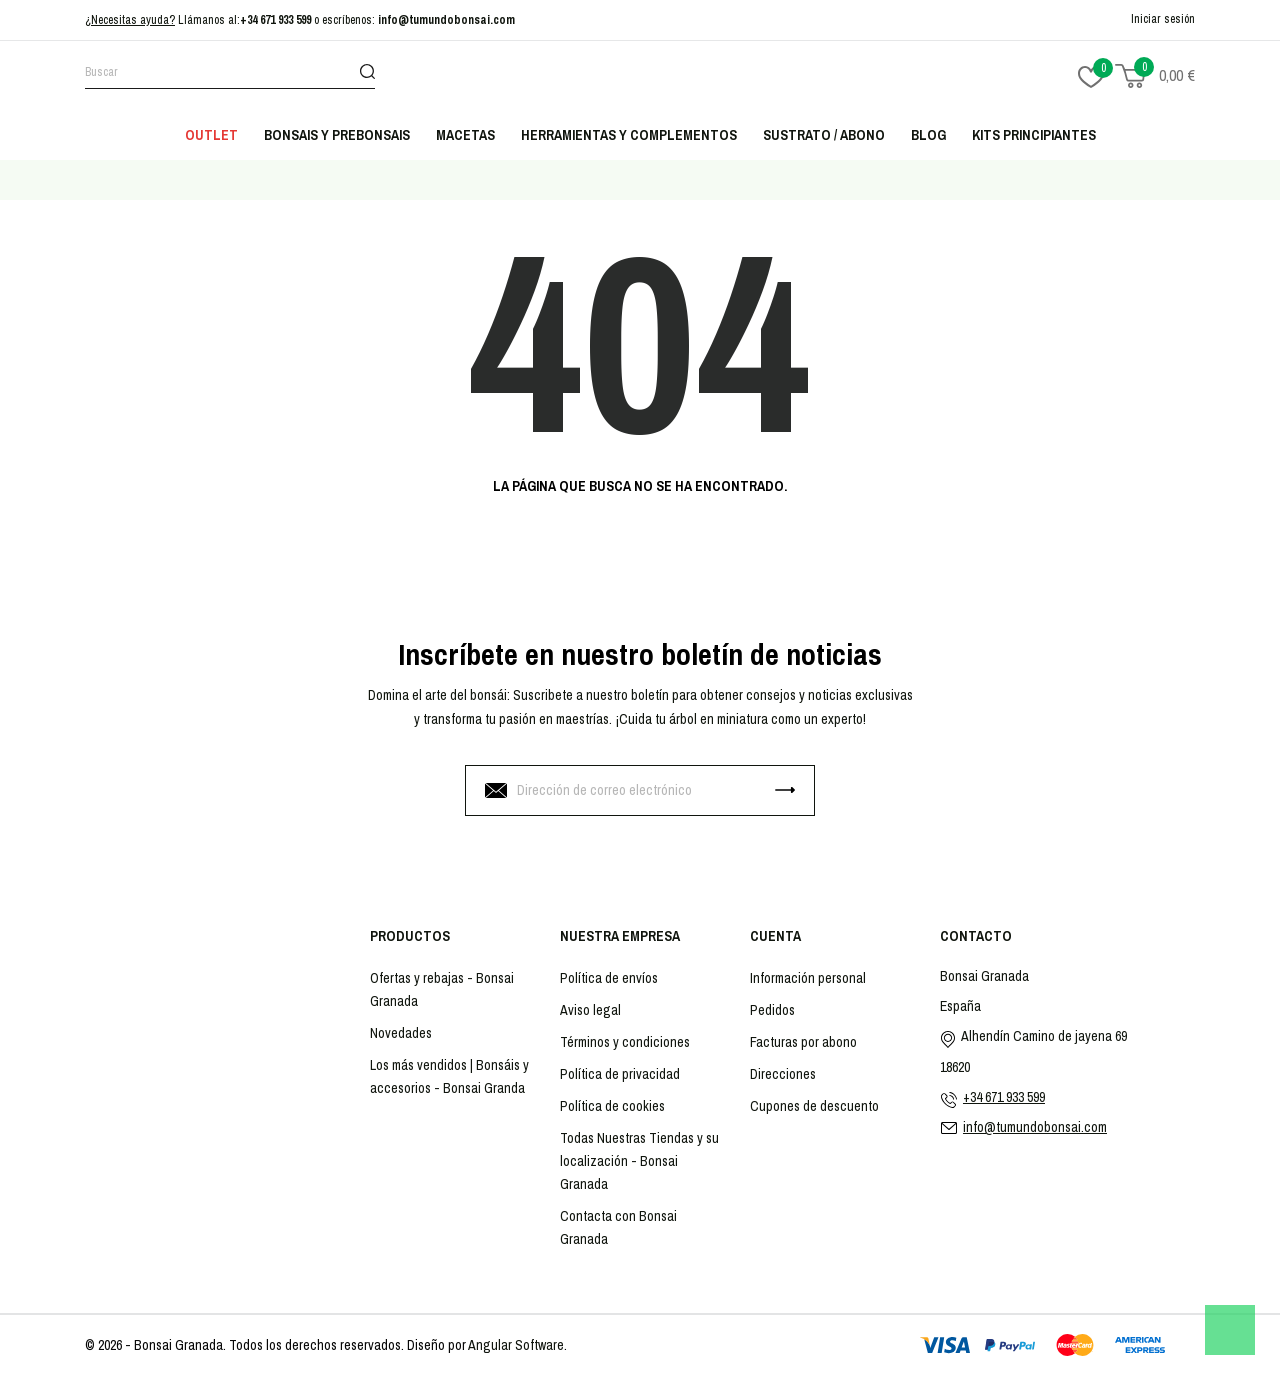 Image resolution: width=1280 pixels, height=1375 pixels. I want to click on Direcciones, so click(783, 1074).